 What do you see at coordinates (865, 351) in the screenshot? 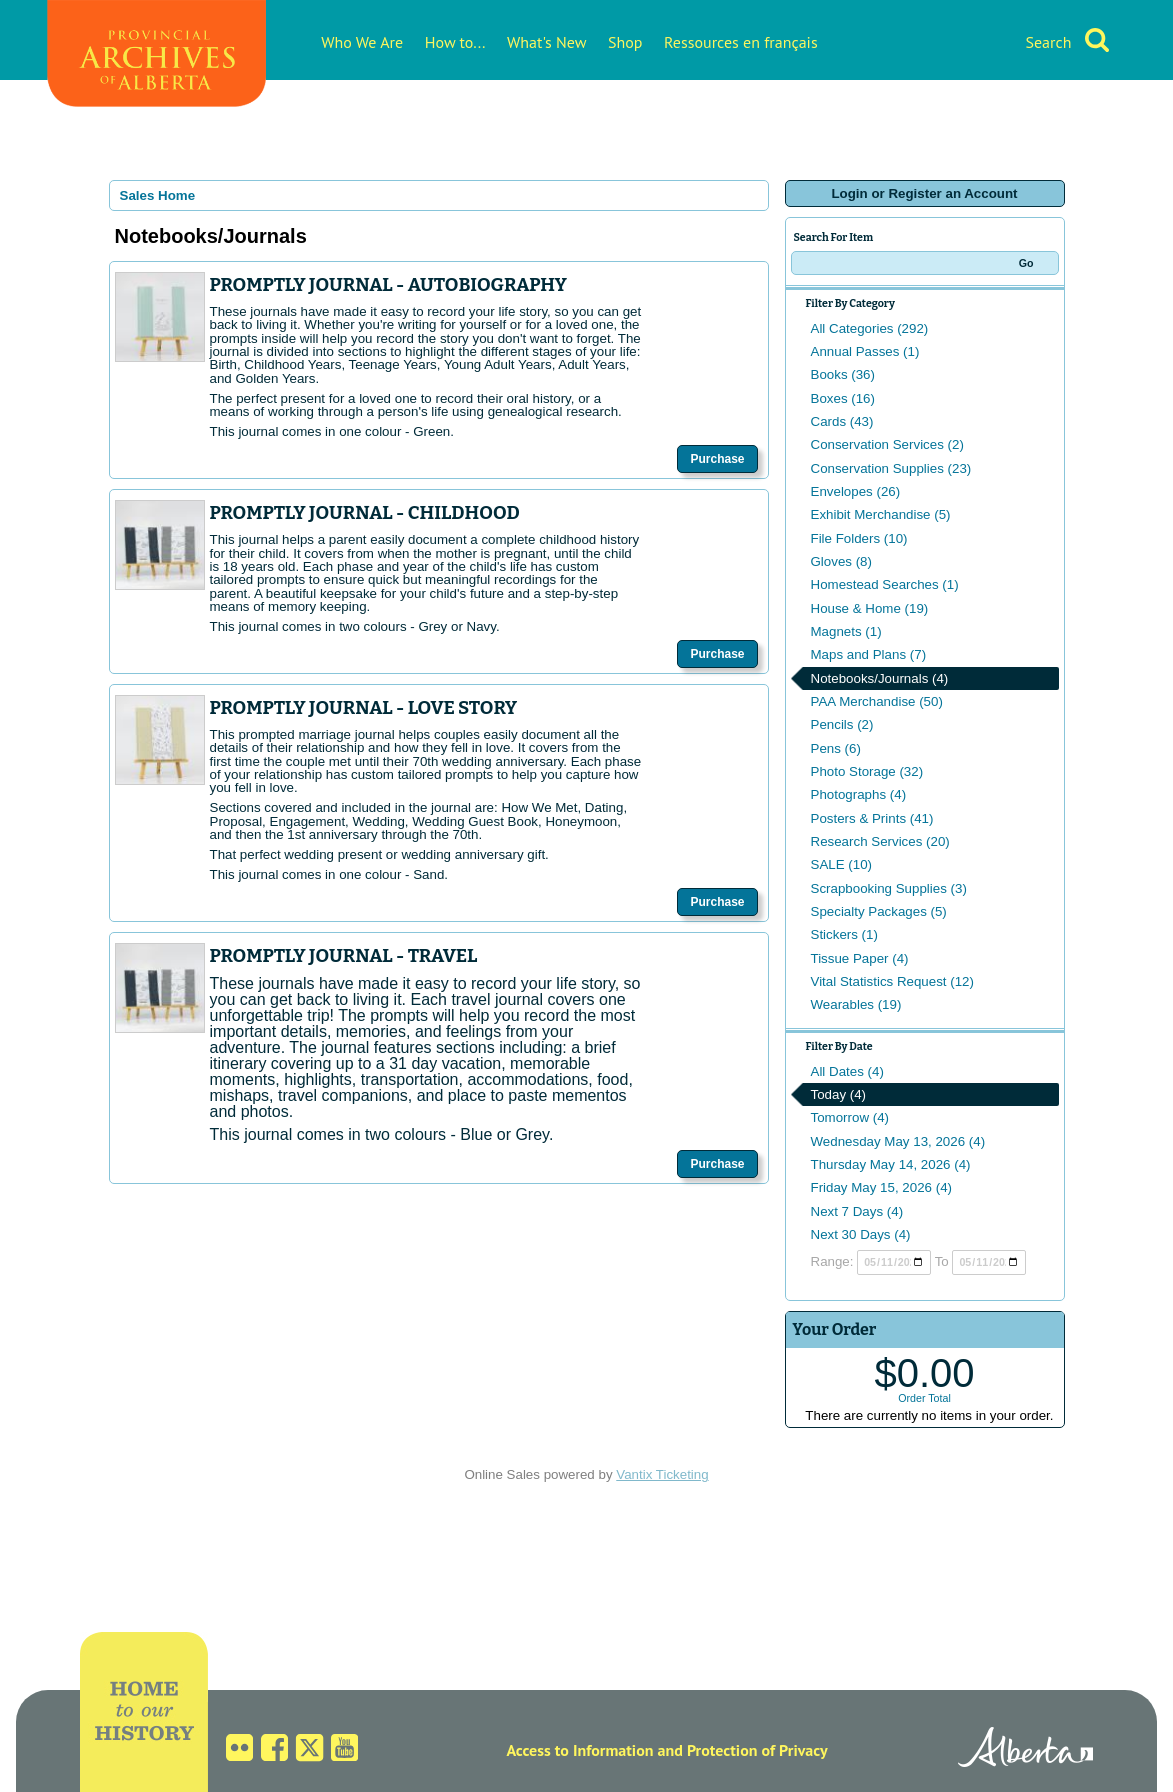
I see `Annual Passes (1)` at bounding box center [865, 351].